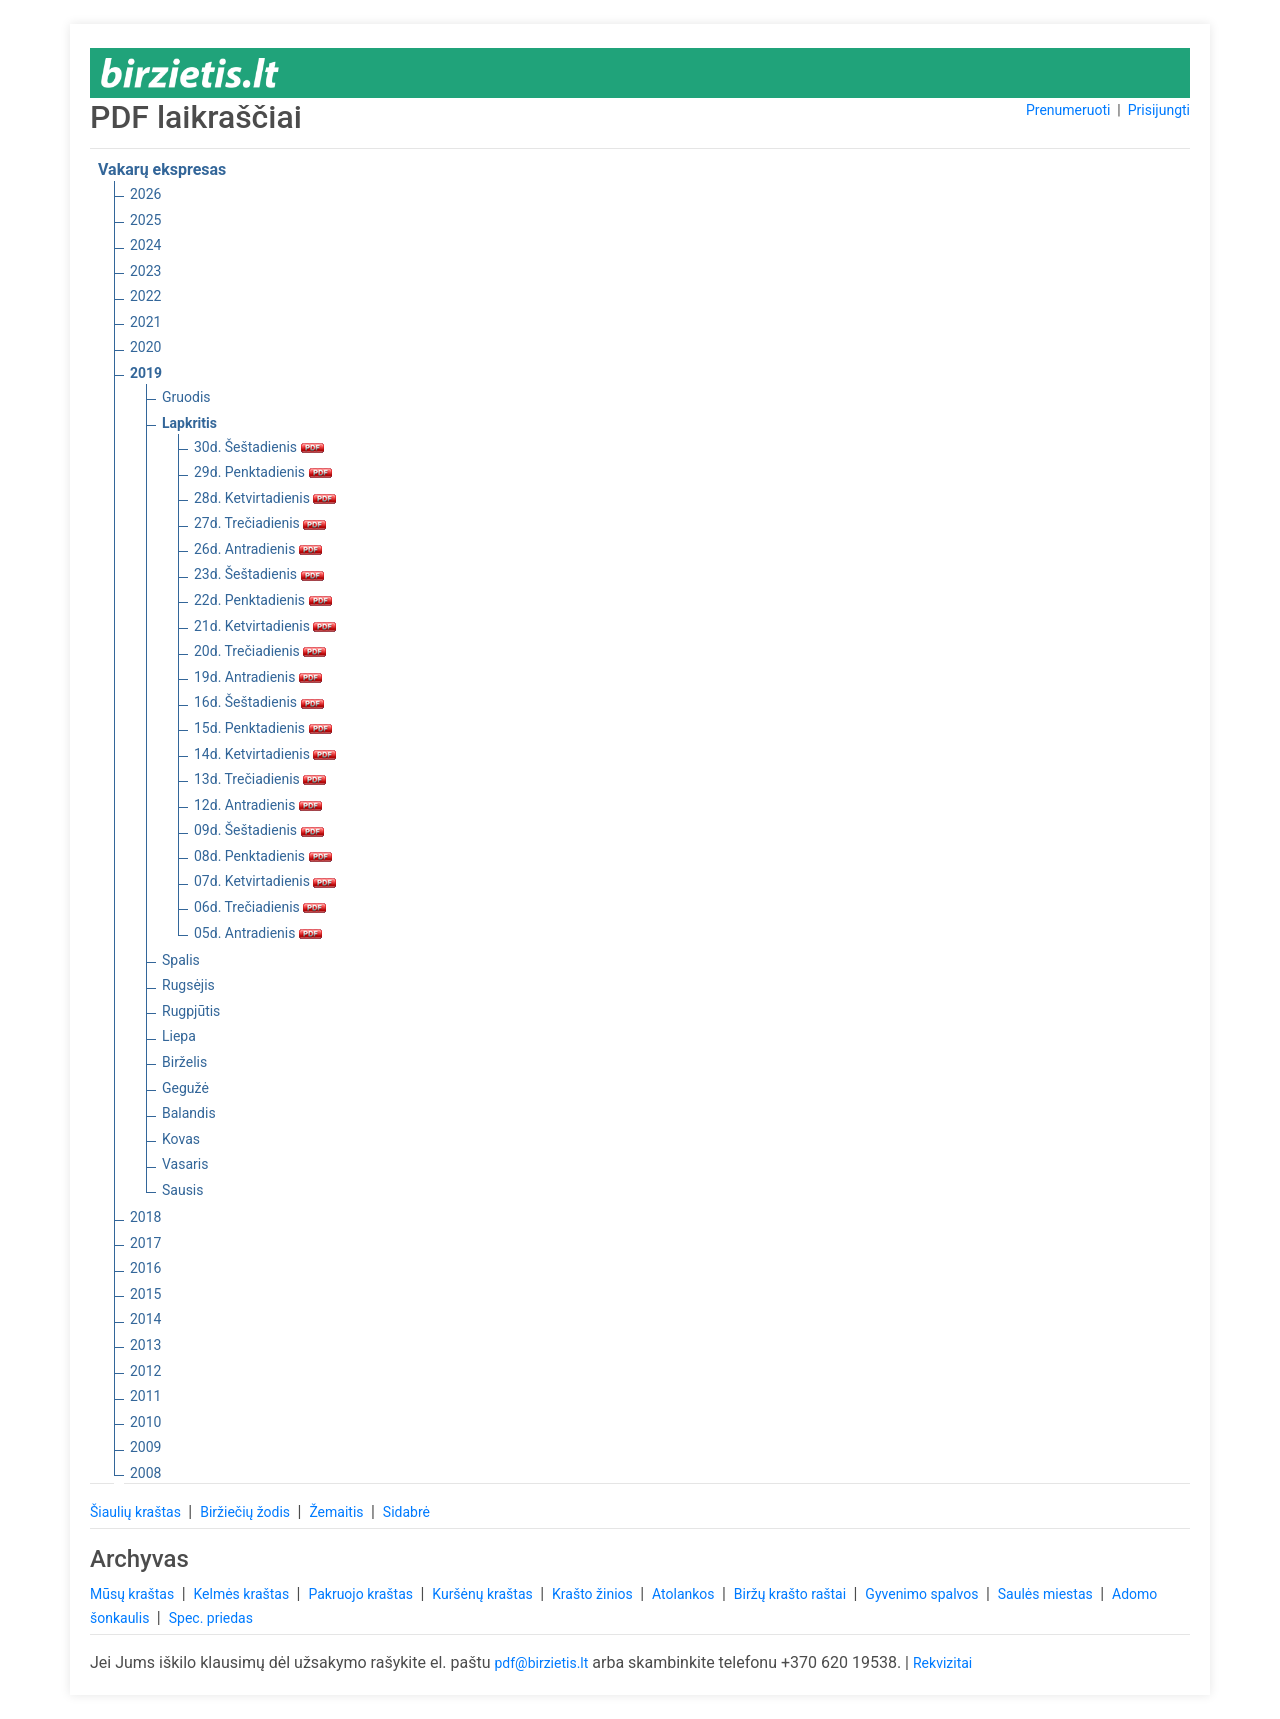  What do you see at coordinates (362, 1594) in the screenshot?
I see `Pakruojo kraštas` at bounding box center [362, 1594].